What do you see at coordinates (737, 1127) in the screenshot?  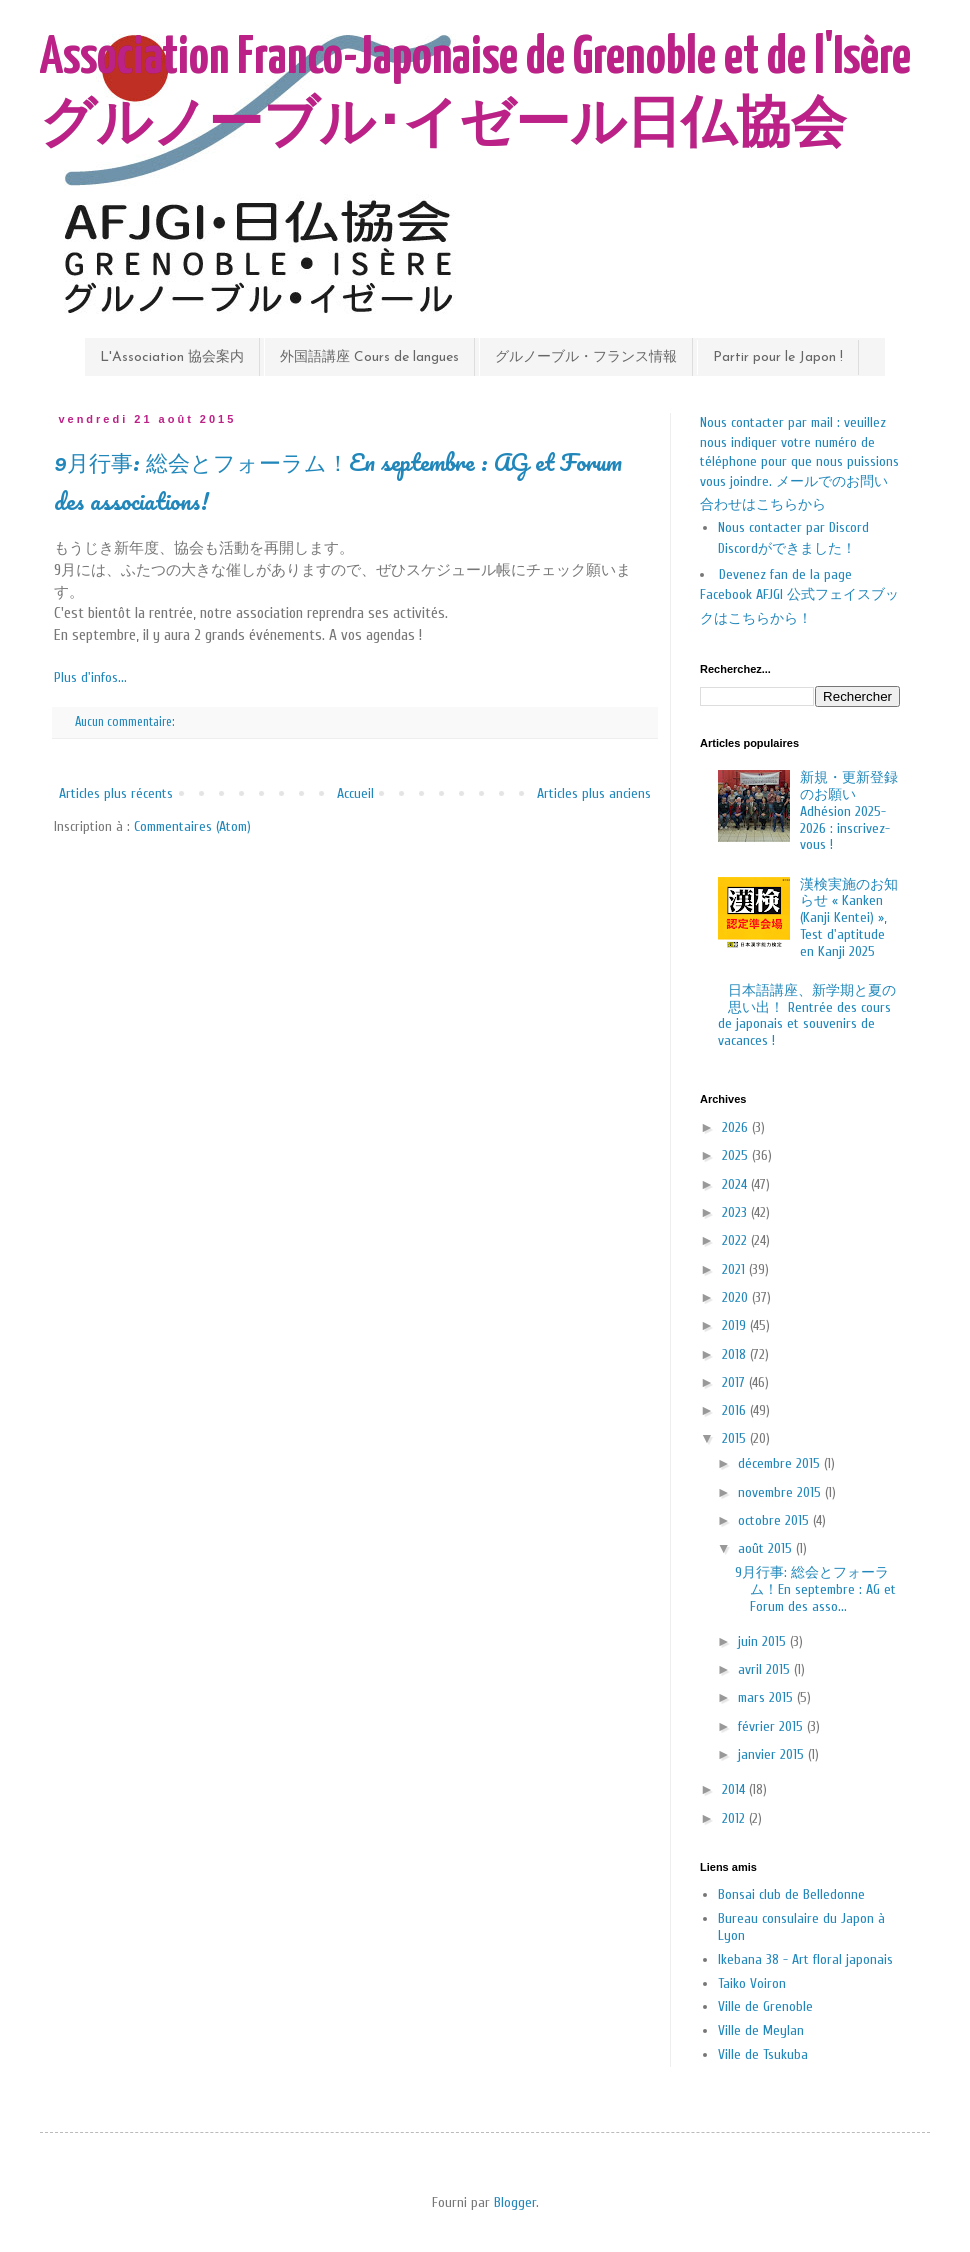 I see `2026` at bounding box center [737, 1127].